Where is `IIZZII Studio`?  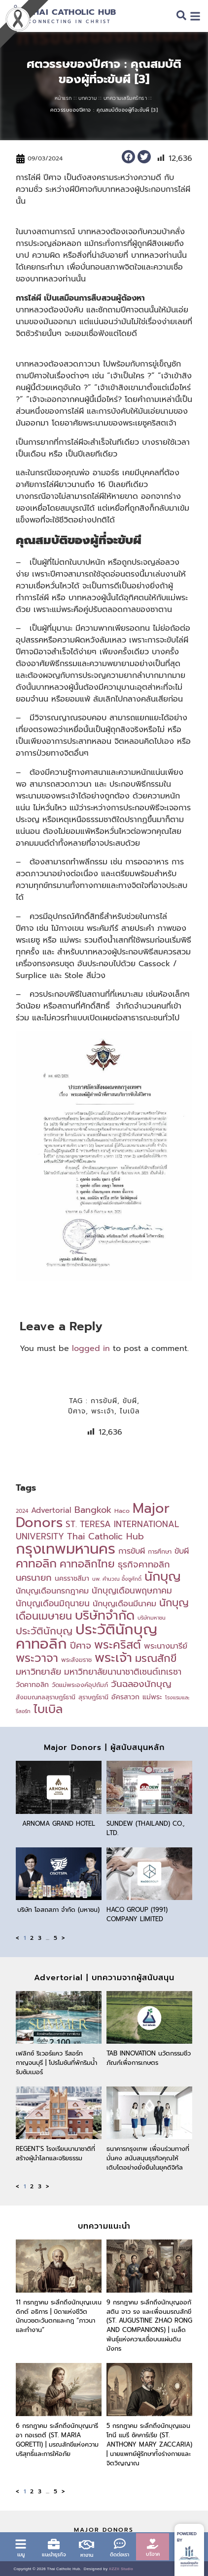
IIZZII Studio is located at coordinates (121, 2569).